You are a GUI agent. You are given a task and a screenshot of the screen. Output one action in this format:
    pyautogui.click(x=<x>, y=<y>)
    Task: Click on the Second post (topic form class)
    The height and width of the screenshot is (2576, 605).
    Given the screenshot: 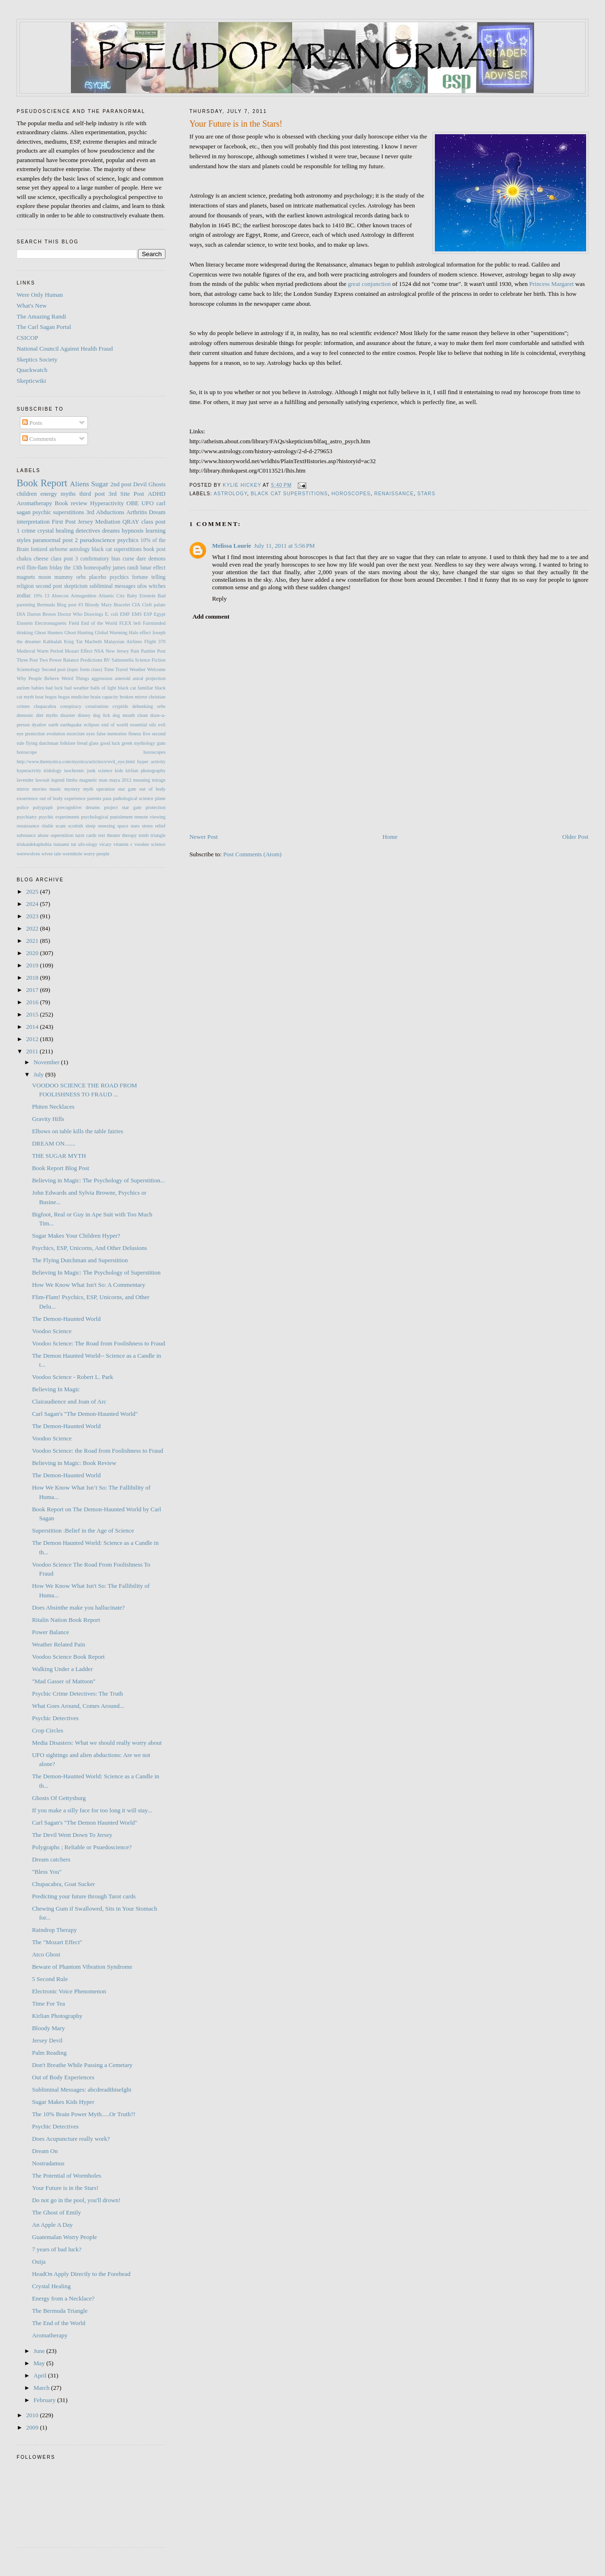 What is the action you would take?
    pyautogui.click(x=72, y=669)
    